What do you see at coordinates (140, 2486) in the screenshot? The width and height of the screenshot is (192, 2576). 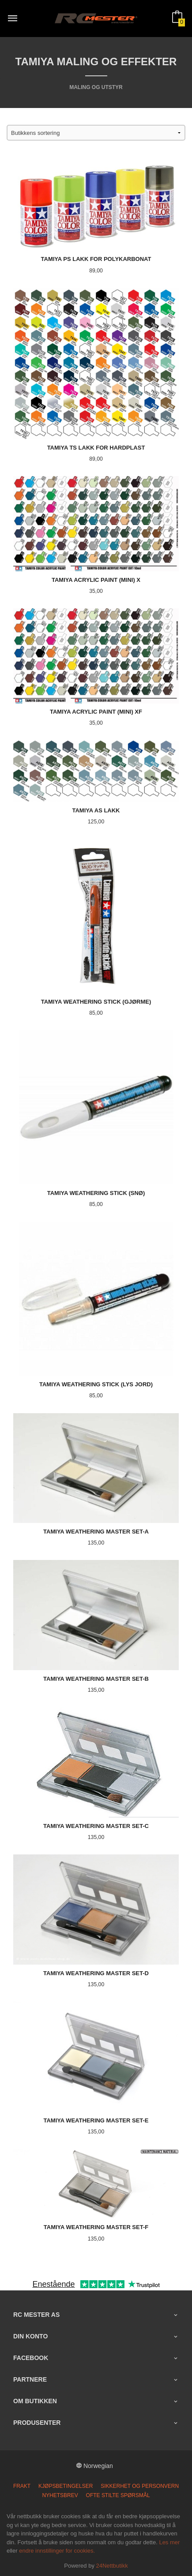 I see `Sikkerhet og personvern` at bounding box center [140, 2486].